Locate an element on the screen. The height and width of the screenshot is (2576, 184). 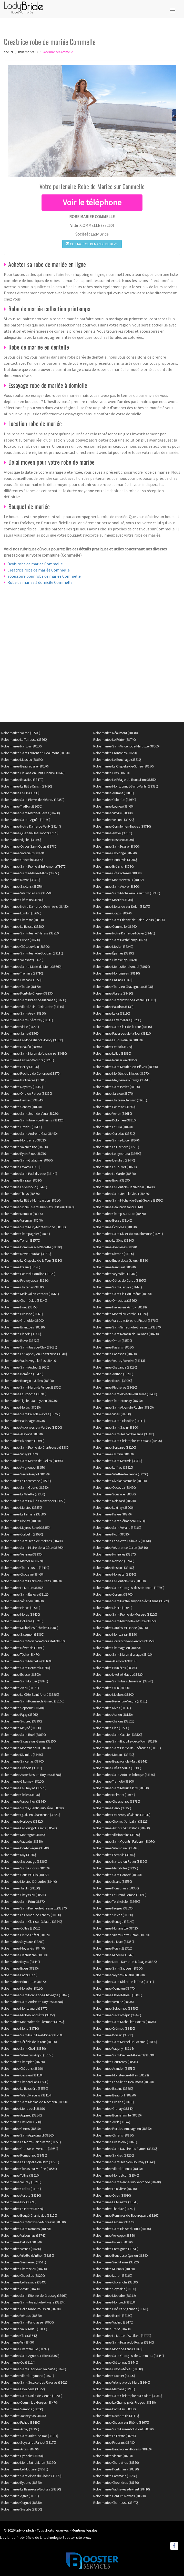
Robe mariee Allevard (38580) is located at coordinates (22, 1434).